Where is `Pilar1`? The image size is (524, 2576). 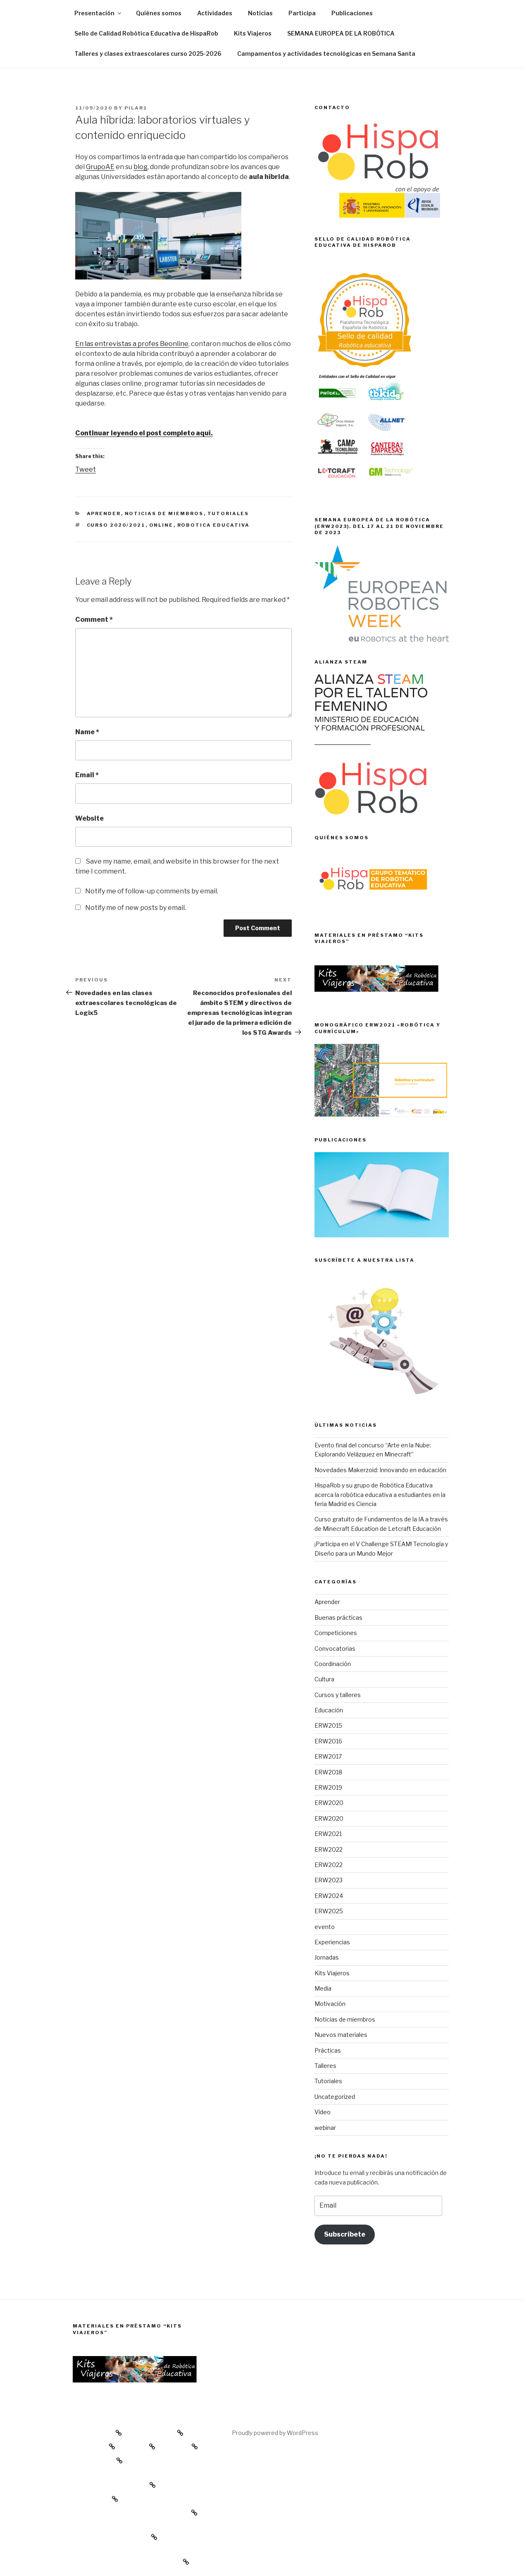
Pilar1 is located at coordinates (135, 108).